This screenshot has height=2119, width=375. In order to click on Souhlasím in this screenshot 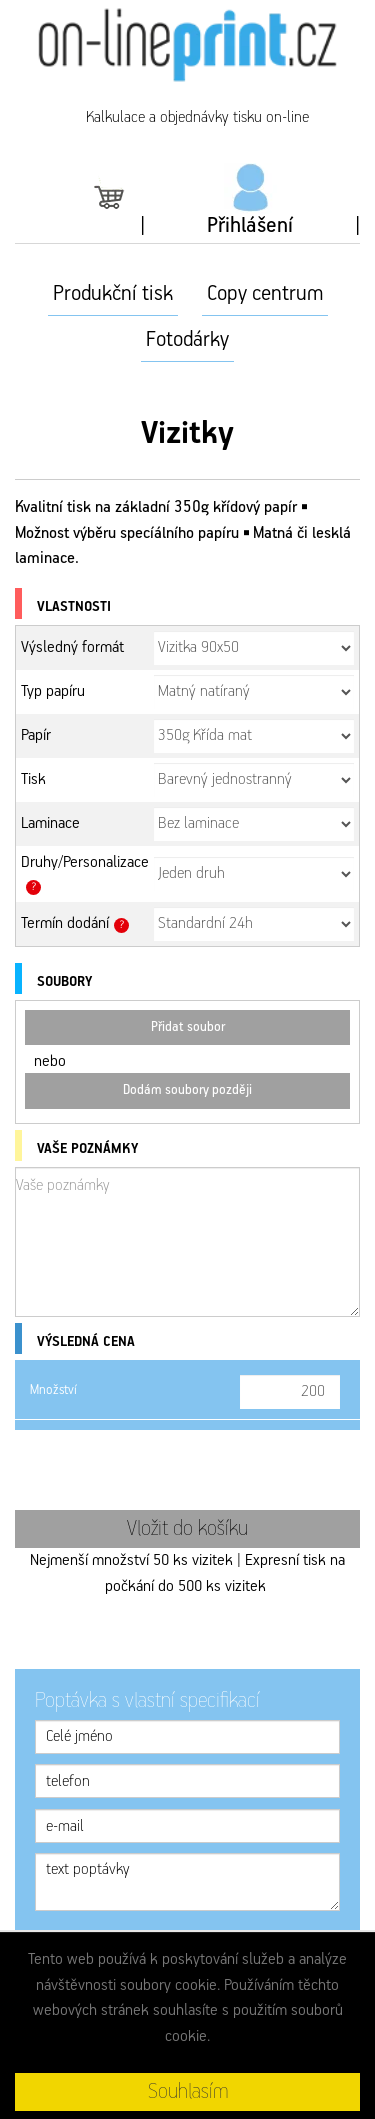, I will do `click(188, 2092)`.